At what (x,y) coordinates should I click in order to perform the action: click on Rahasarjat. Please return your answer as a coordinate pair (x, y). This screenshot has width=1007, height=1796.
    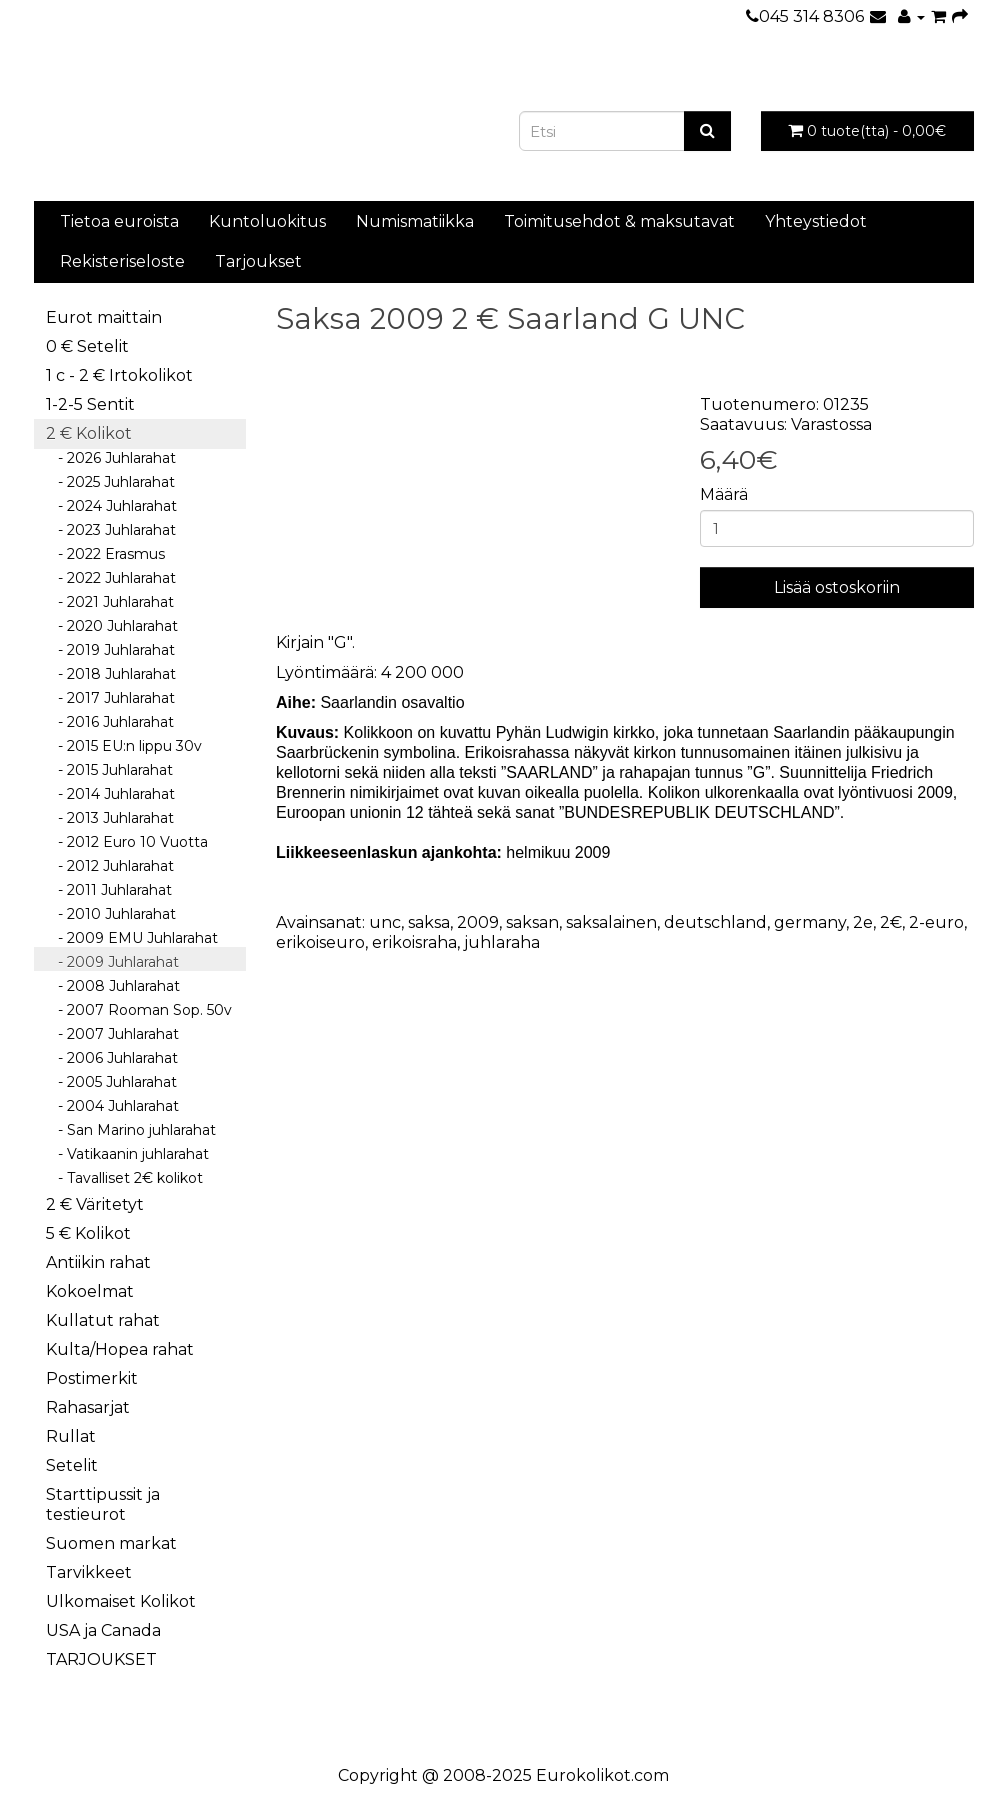
    Looking at the image, I should click on (88, 1407).